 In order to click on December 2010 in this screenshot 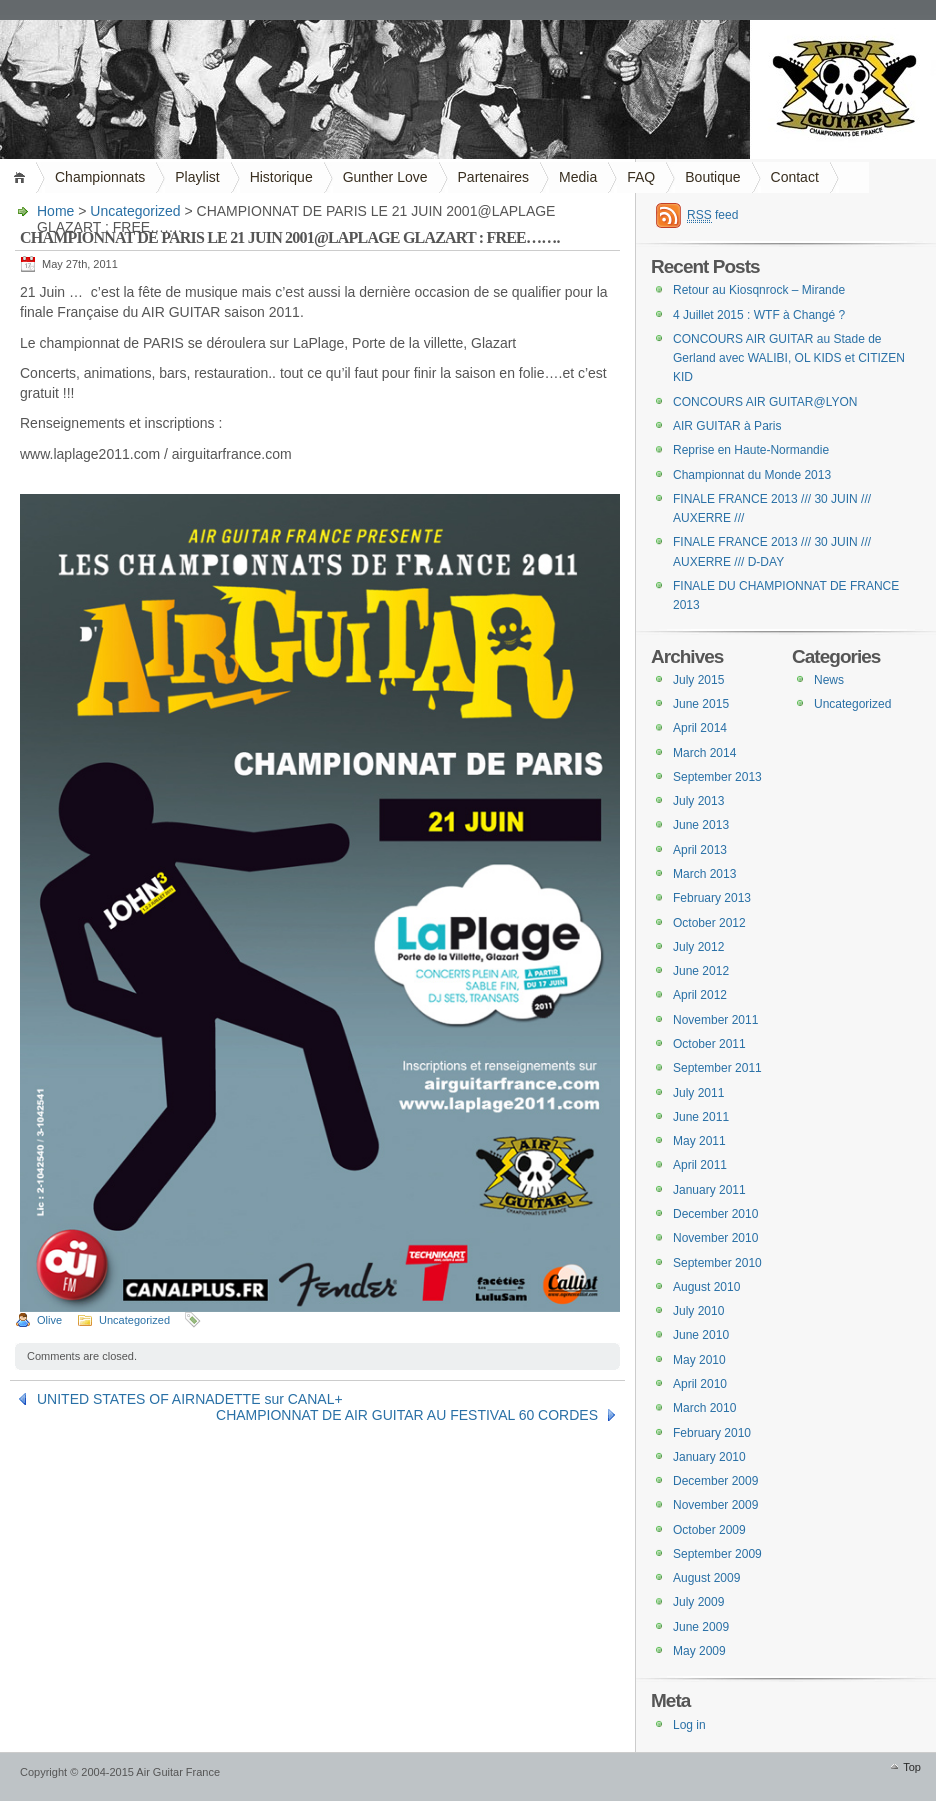, I will do `click(715, 1214)`.